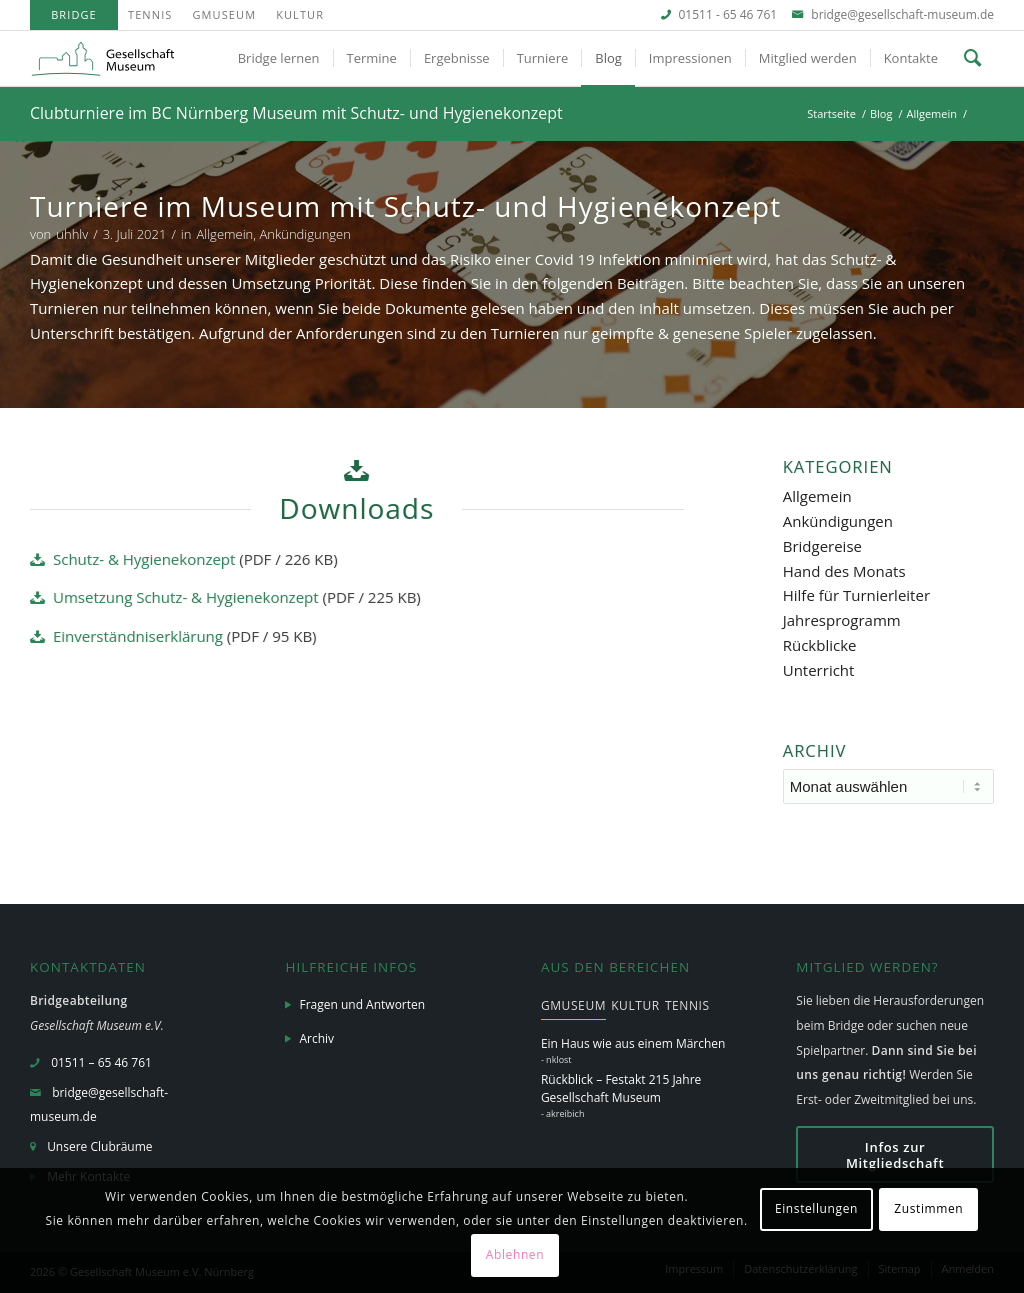 The width and height of the screenshot is (1024, 1293). Describe the element at coordinates (296, 113) in the screenshot. I see `Clubturniere im BC Nürnberg Museum mit Schutz- und Hygienekonzept` at that location.